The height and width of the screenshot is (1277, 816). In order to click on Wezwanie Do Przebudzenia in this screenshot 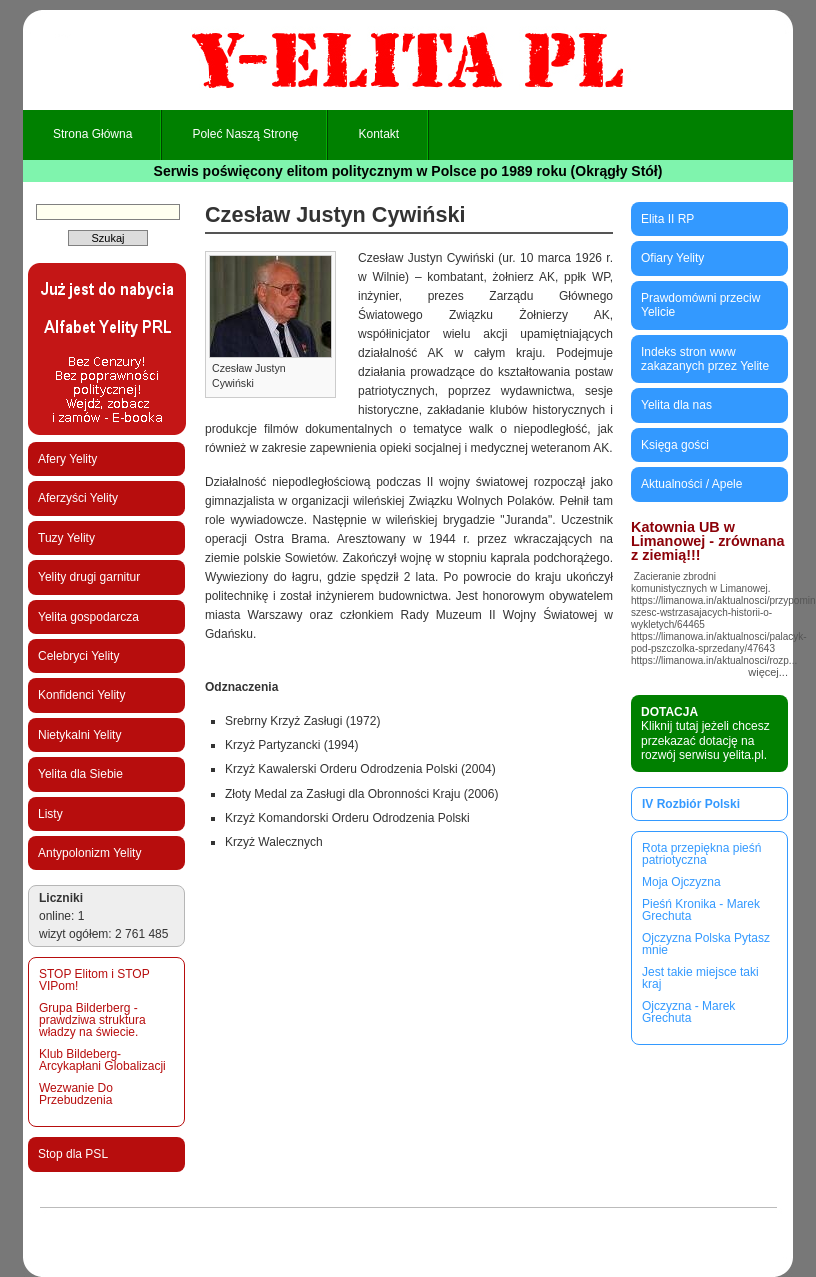, I will do `click(76, 1094)`.